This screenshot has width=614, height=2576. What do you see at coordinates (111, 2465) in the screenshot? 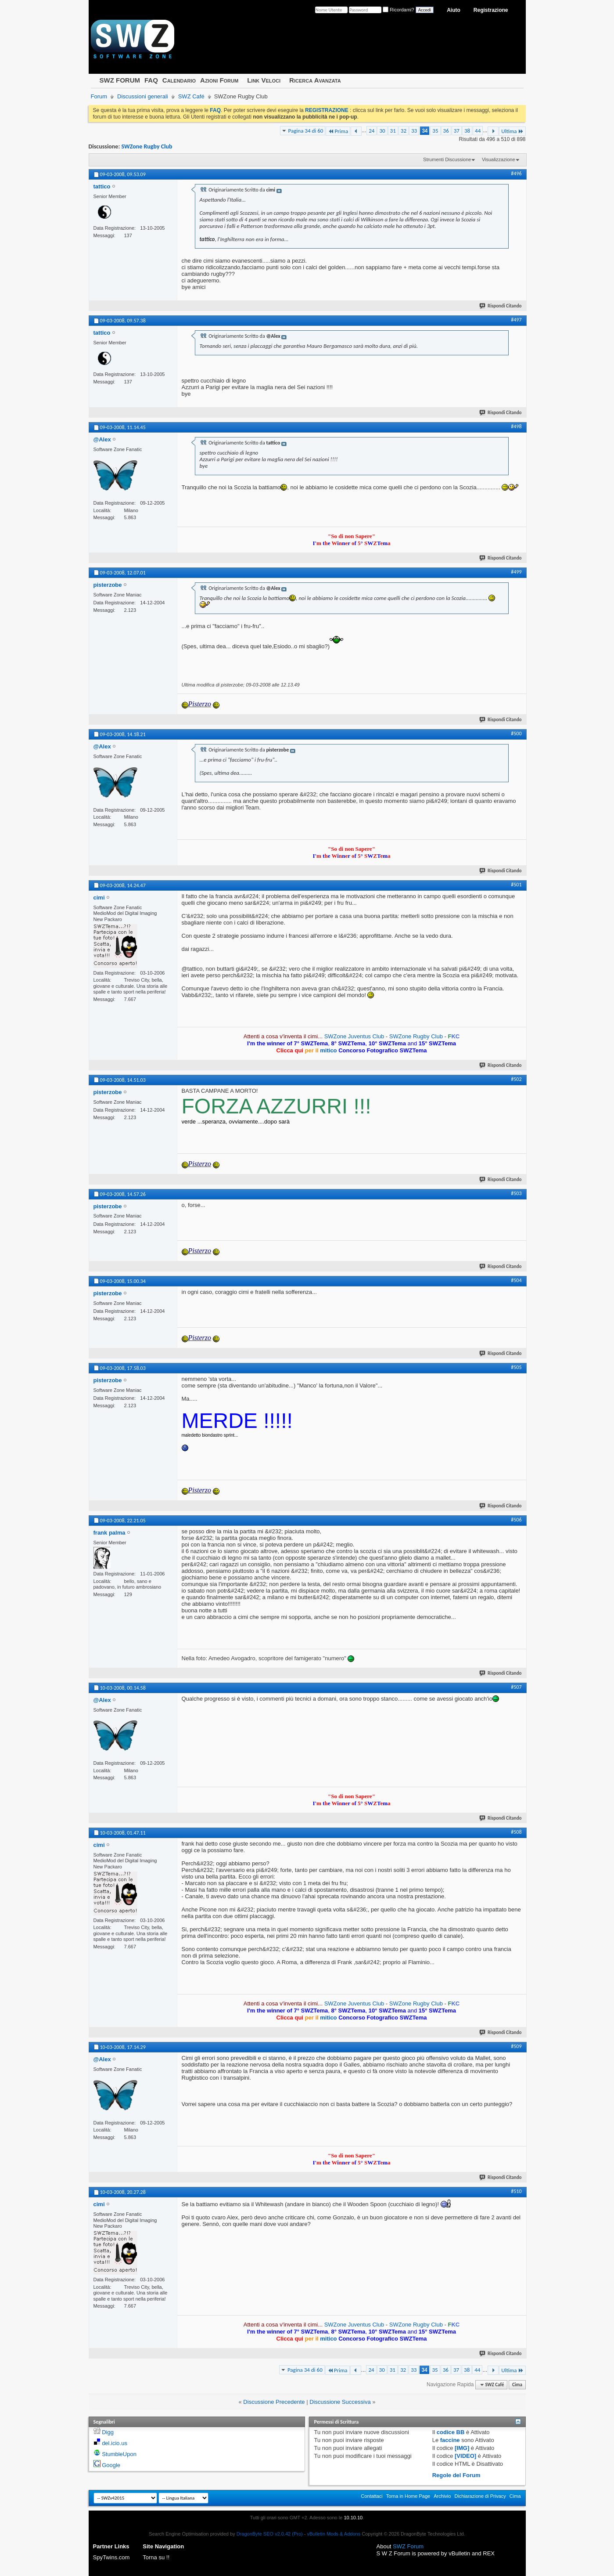
I see `Google` at bounding box center [111, 2465].